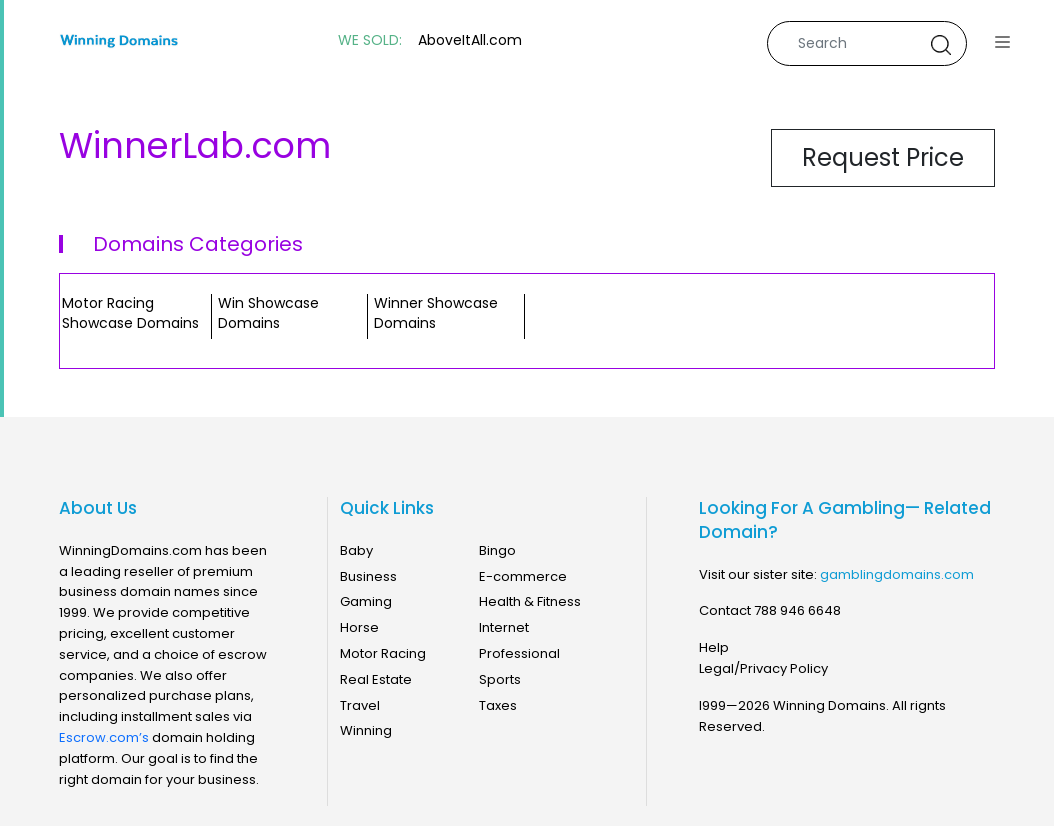  What do you see at coordinates (104, 737) in the screenshot?
I see `Escrow.com’s` at bounding box center [104, 737].